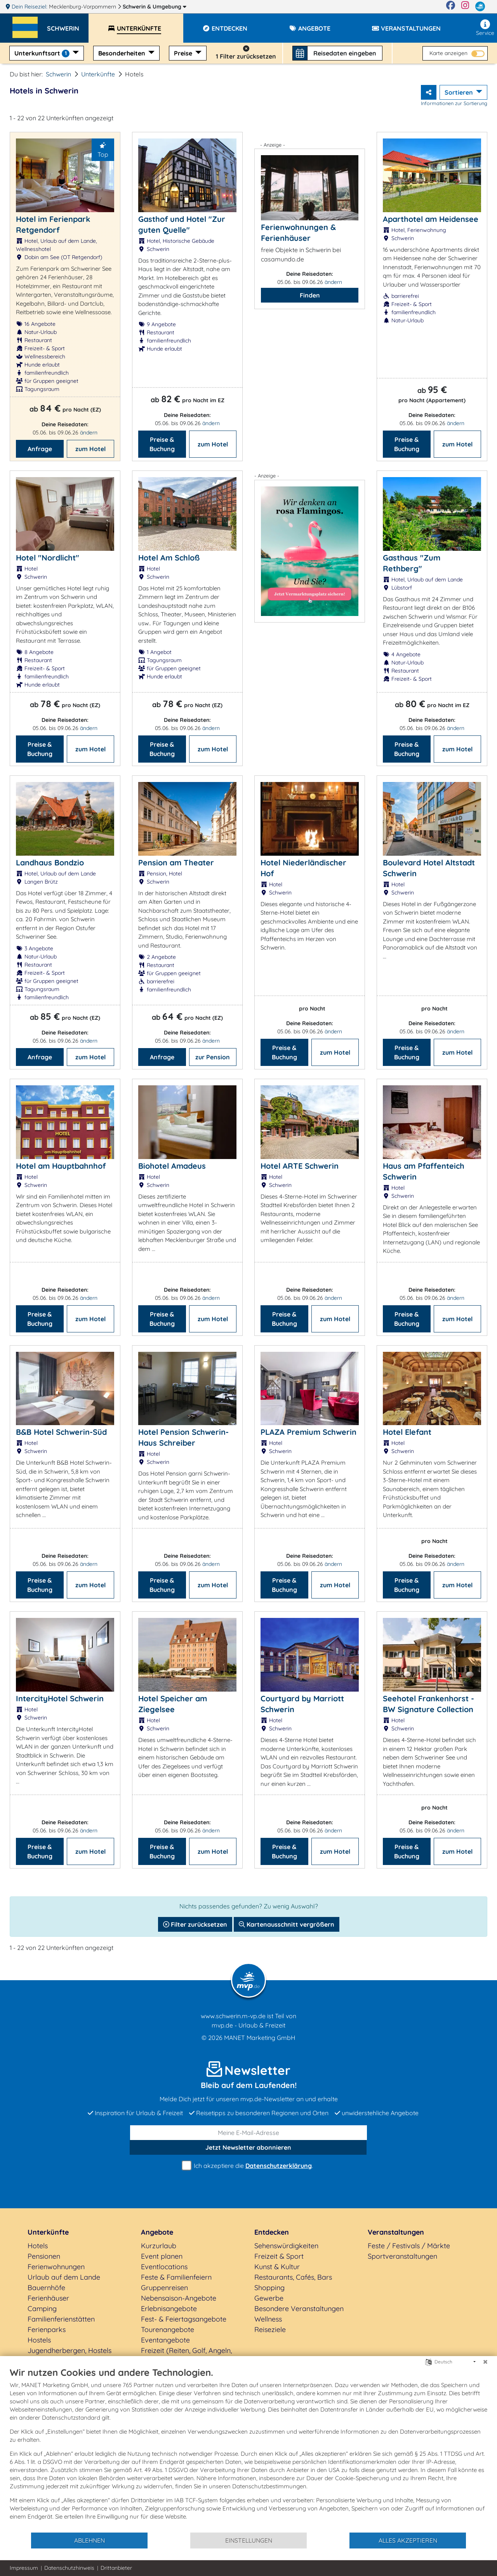  Describe the element at coordinates (454, 103) in the screenshot. I see `Informationen zur Sortierung` at that location.